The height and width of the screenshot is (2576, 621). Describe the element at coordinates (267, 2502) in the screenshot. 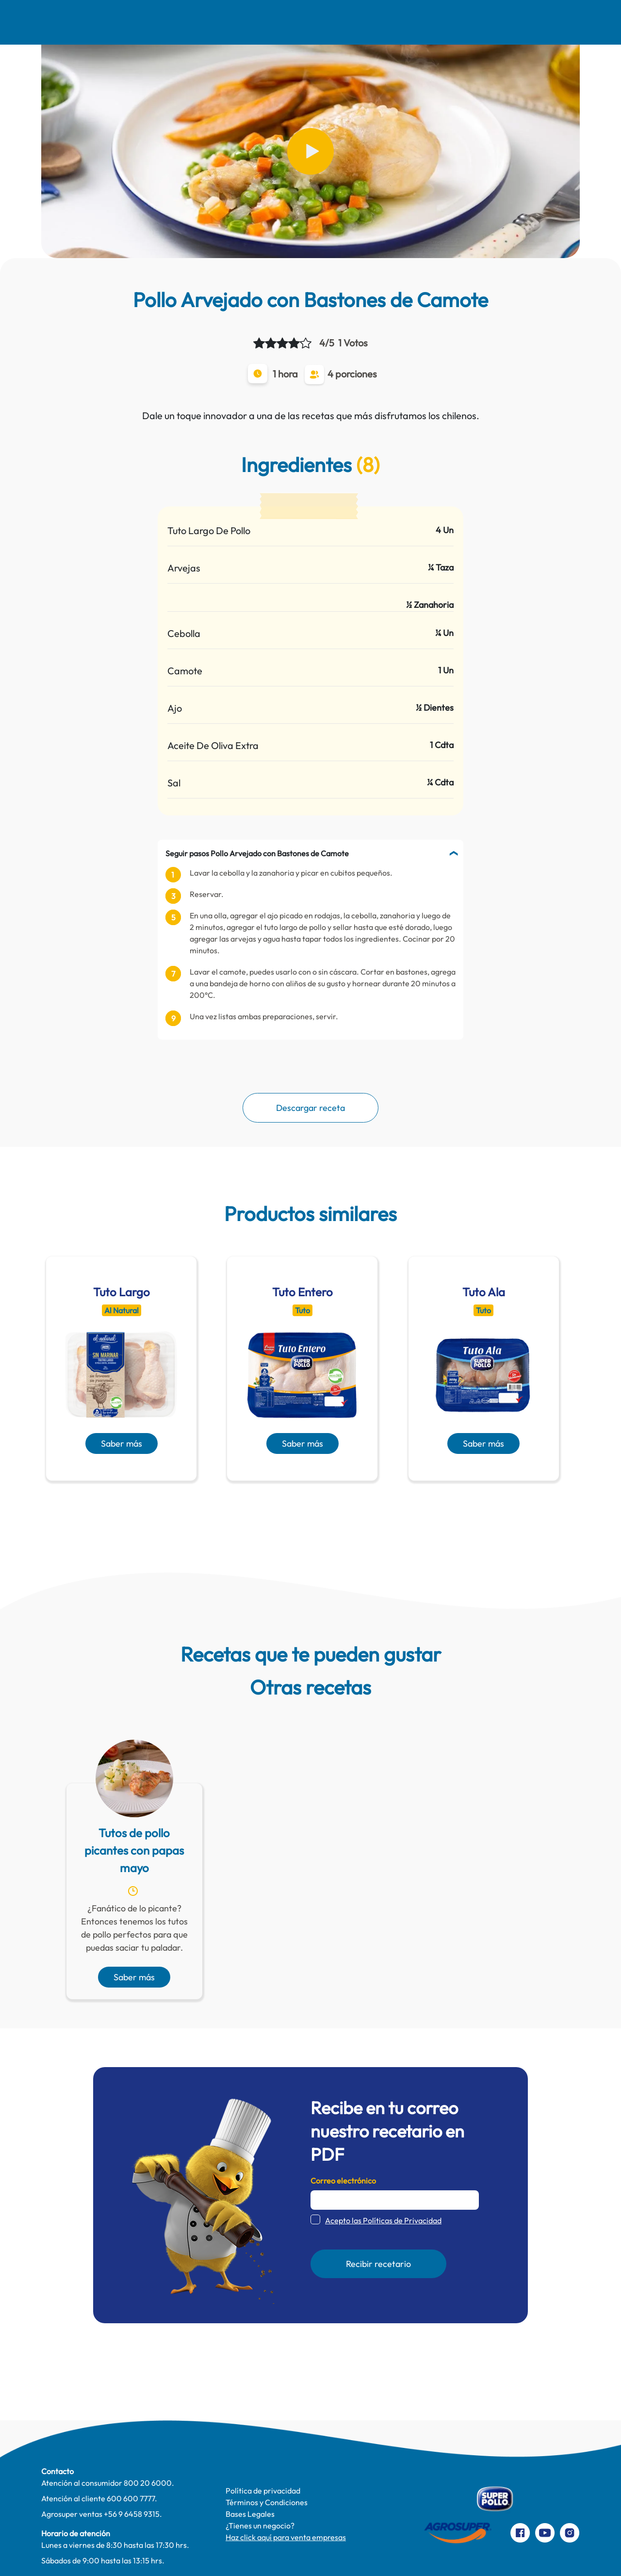

I see `Términos y Condiciones` at that location.